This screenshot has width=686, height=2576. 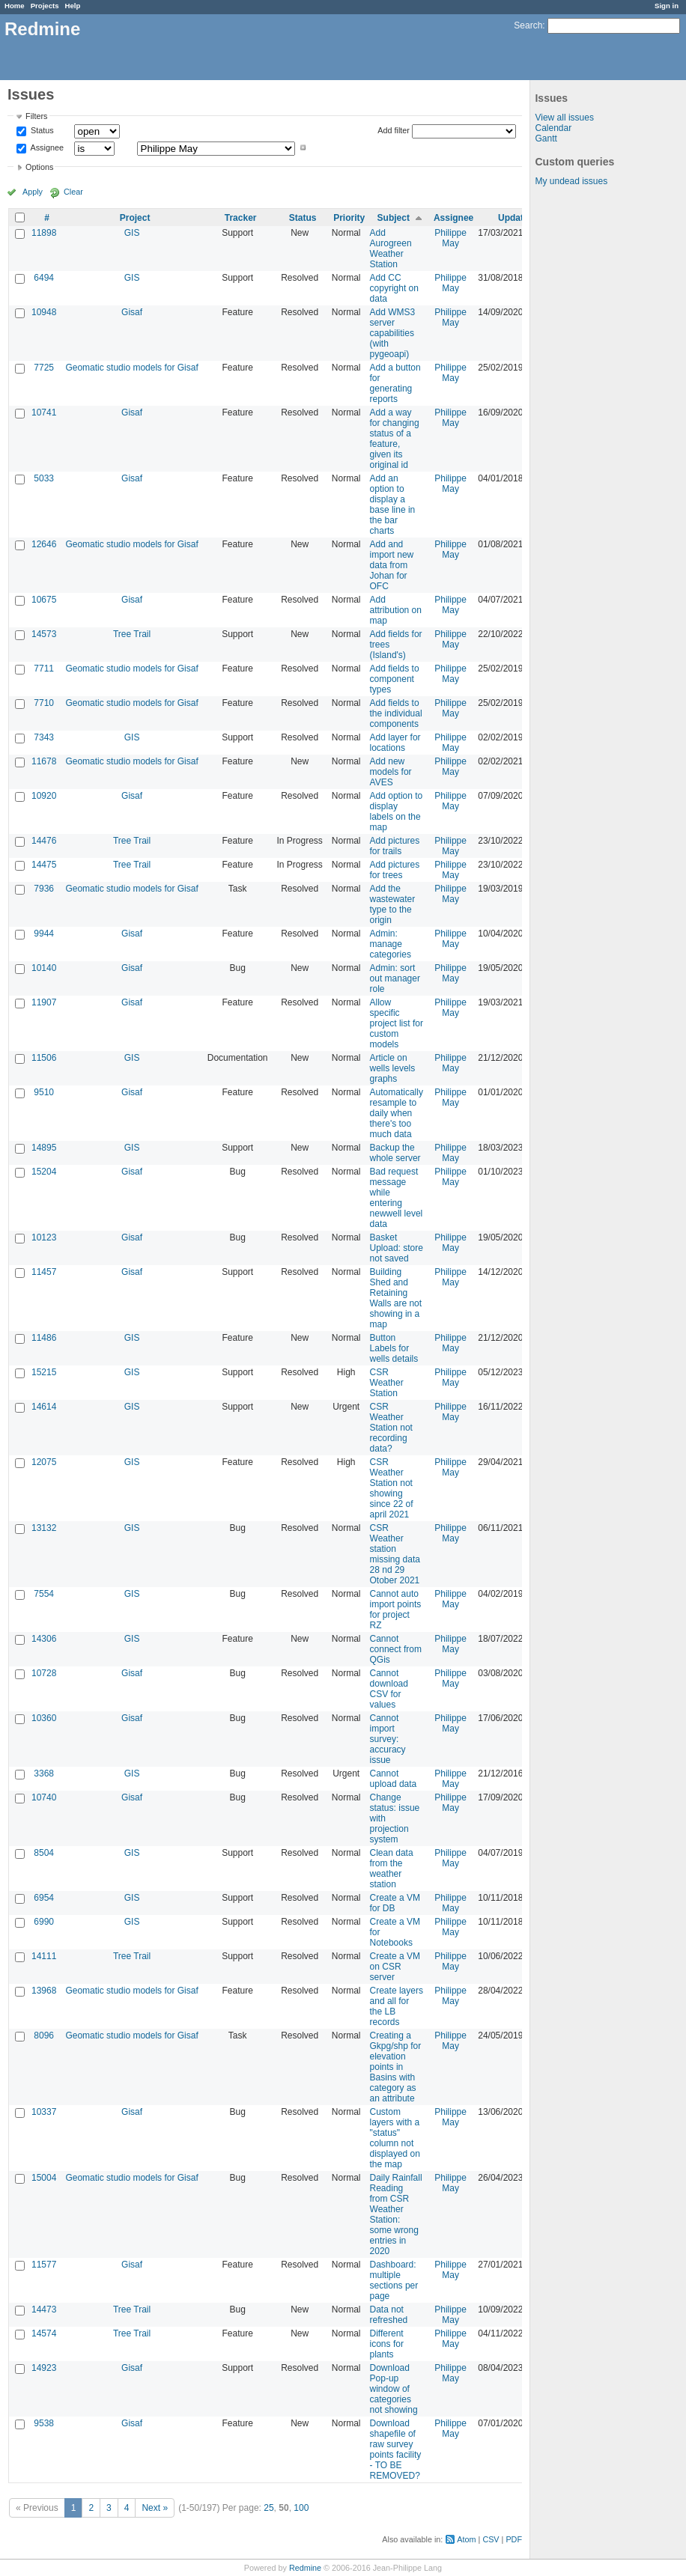 What do you see at coordinates (553, 128) in the screenshot?
I see `Calendar` at bounding box center [553, 128].